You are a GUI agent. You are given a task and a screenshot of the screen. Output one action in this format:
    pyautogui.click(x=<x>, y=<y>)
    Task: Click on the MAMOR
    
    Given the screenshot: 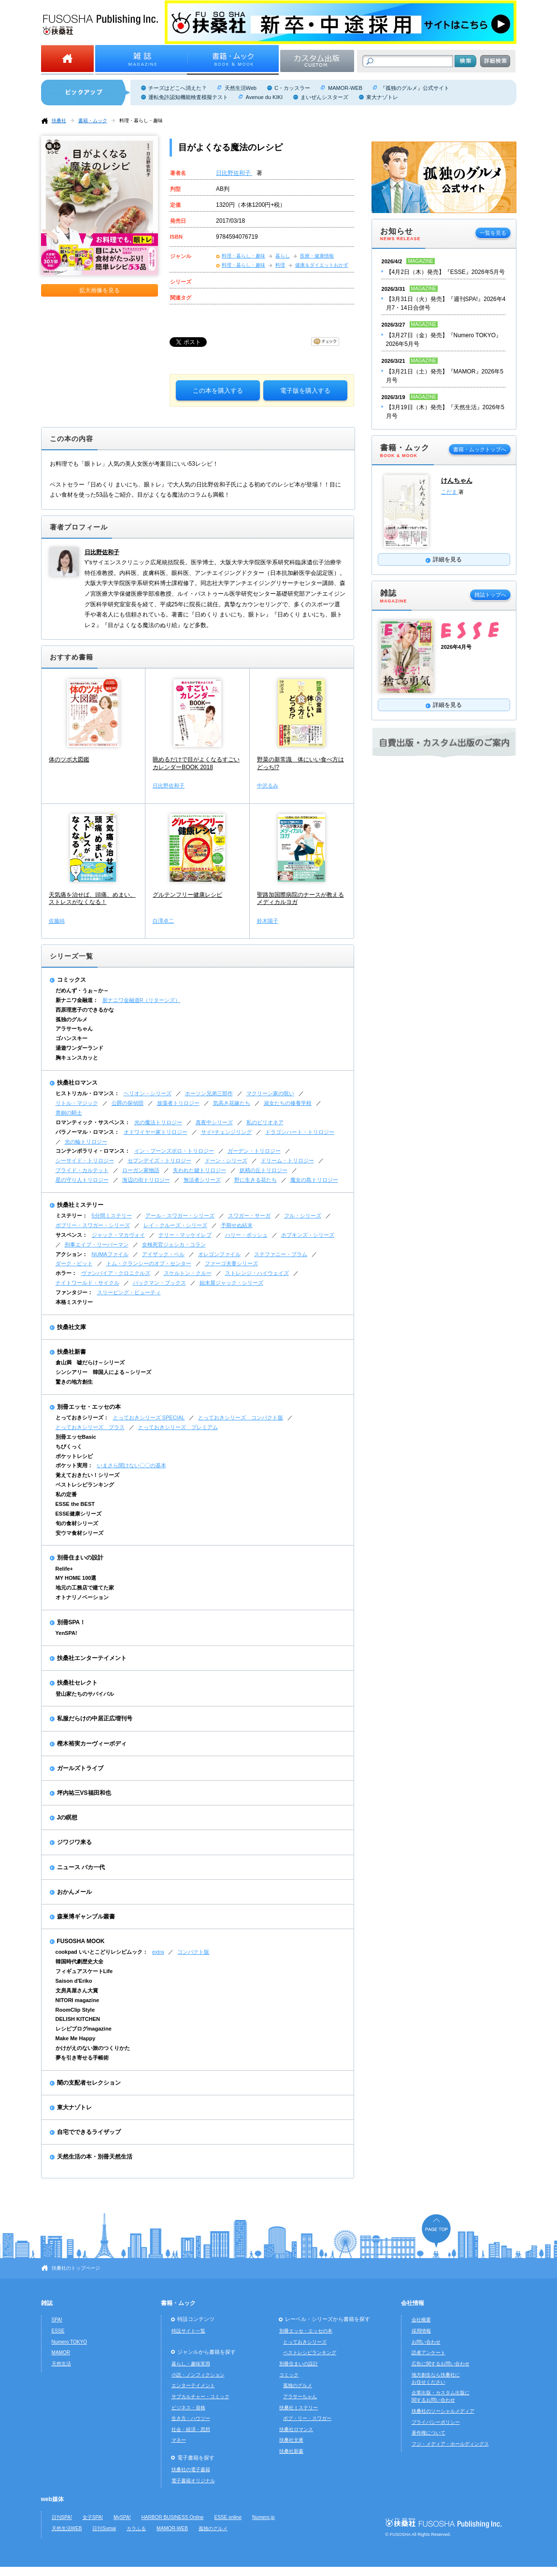 What is the action you would take?
    pyautogui.click(x=61, y=2352)
    